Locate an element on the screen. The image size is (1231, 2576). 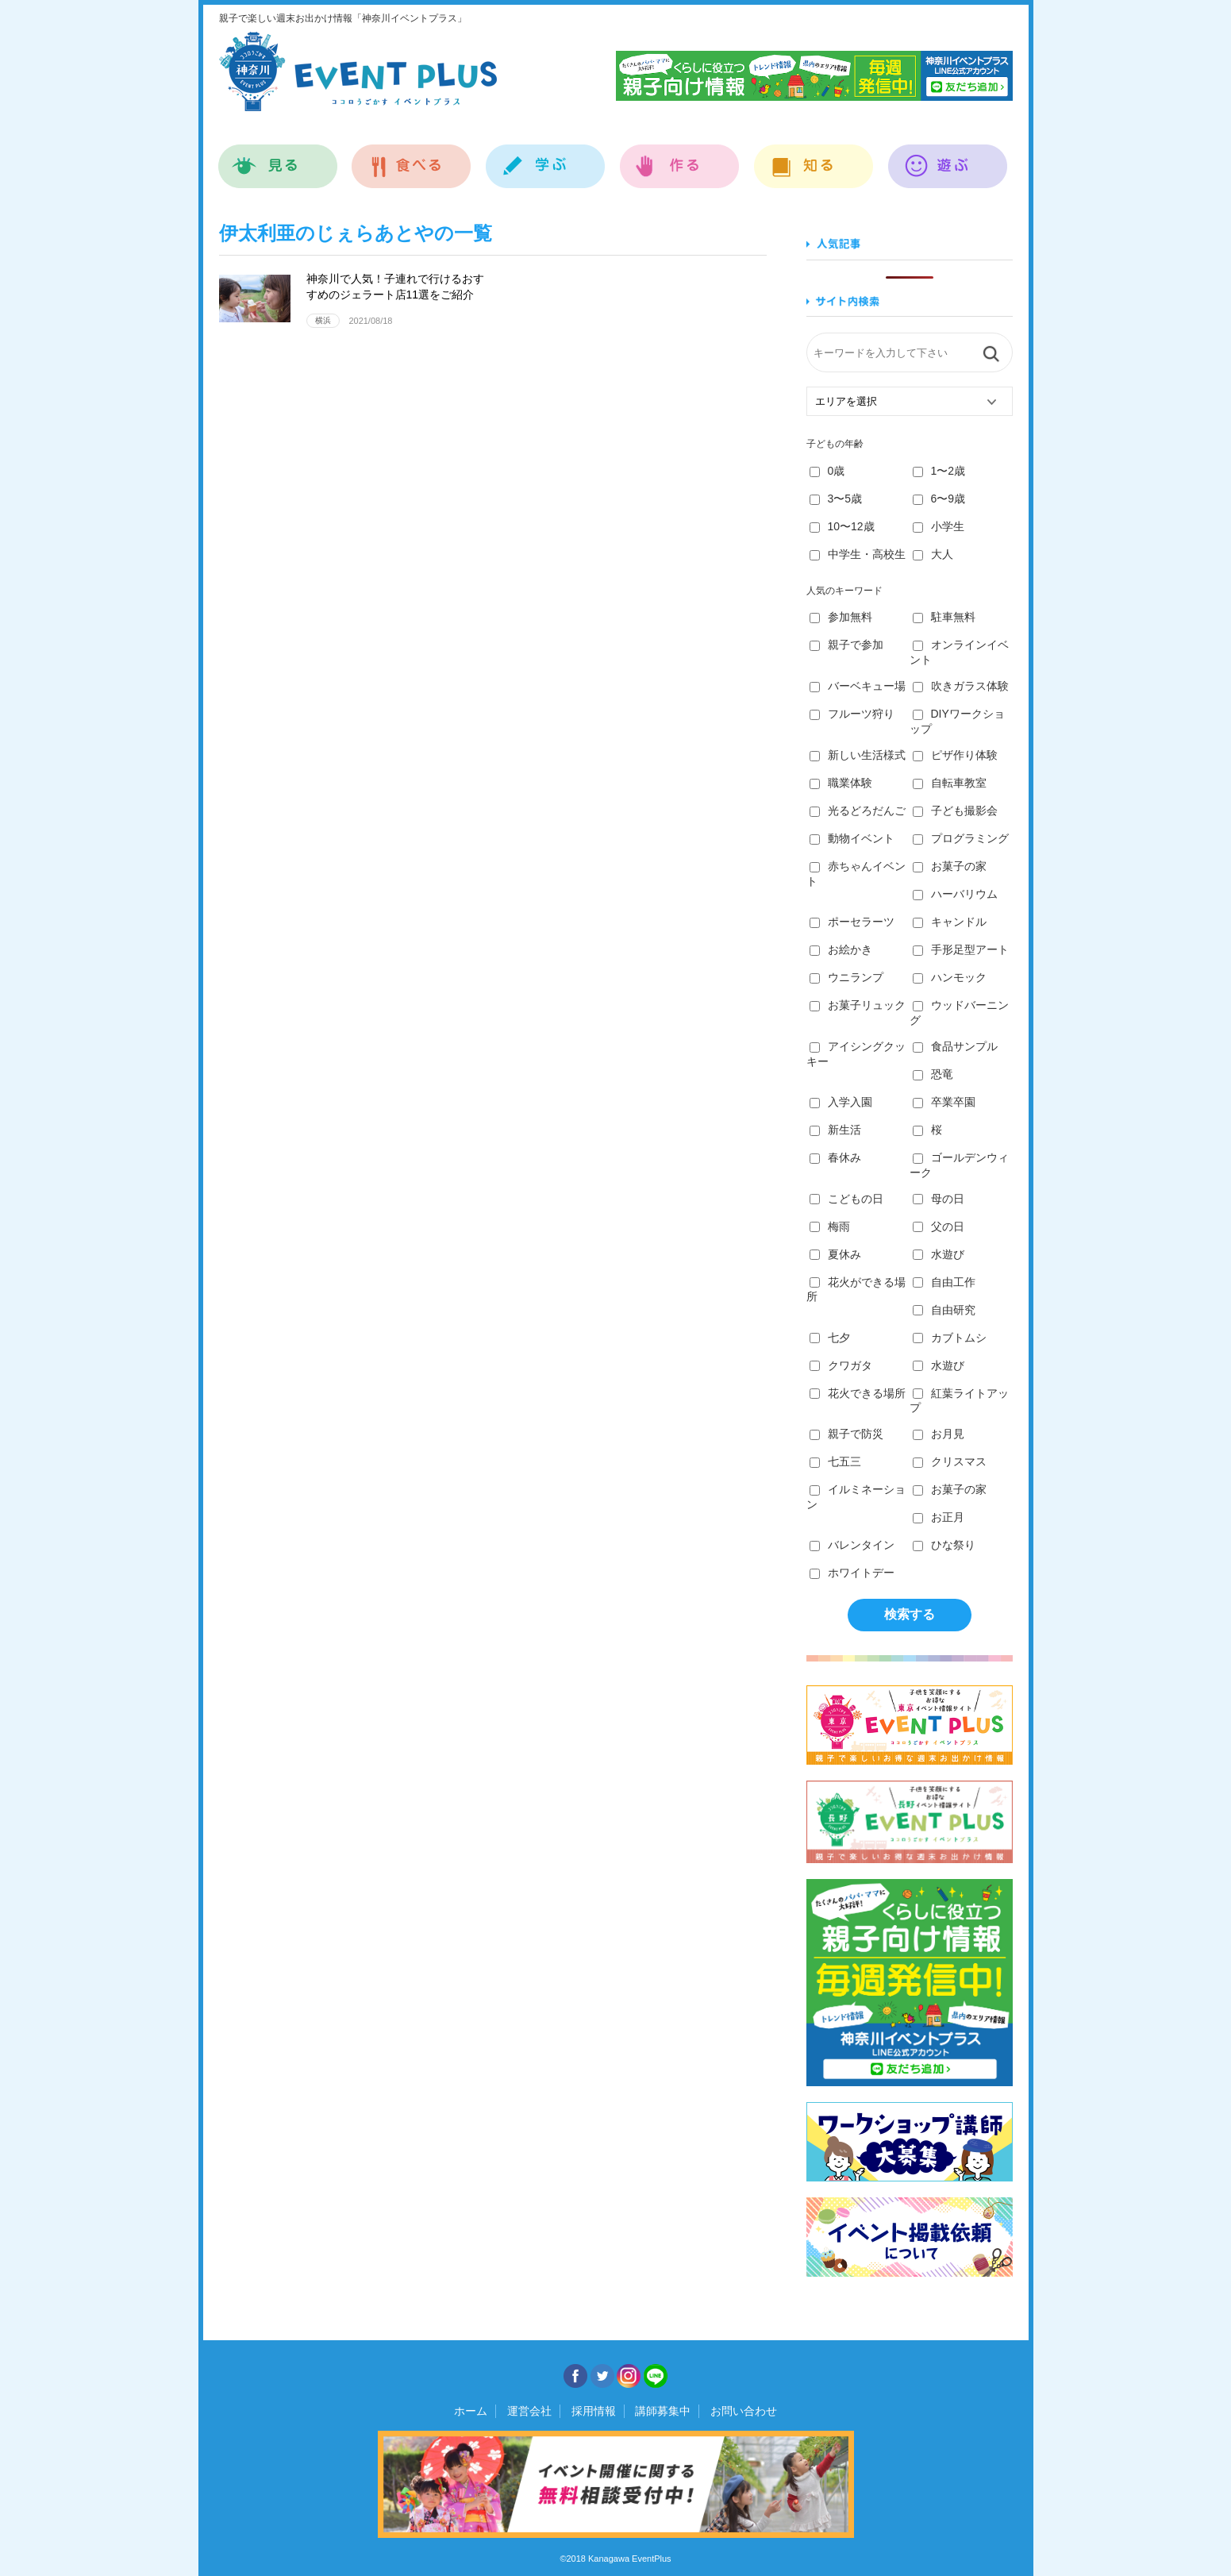
お菓子の家 is located at coordinates (950, 866).